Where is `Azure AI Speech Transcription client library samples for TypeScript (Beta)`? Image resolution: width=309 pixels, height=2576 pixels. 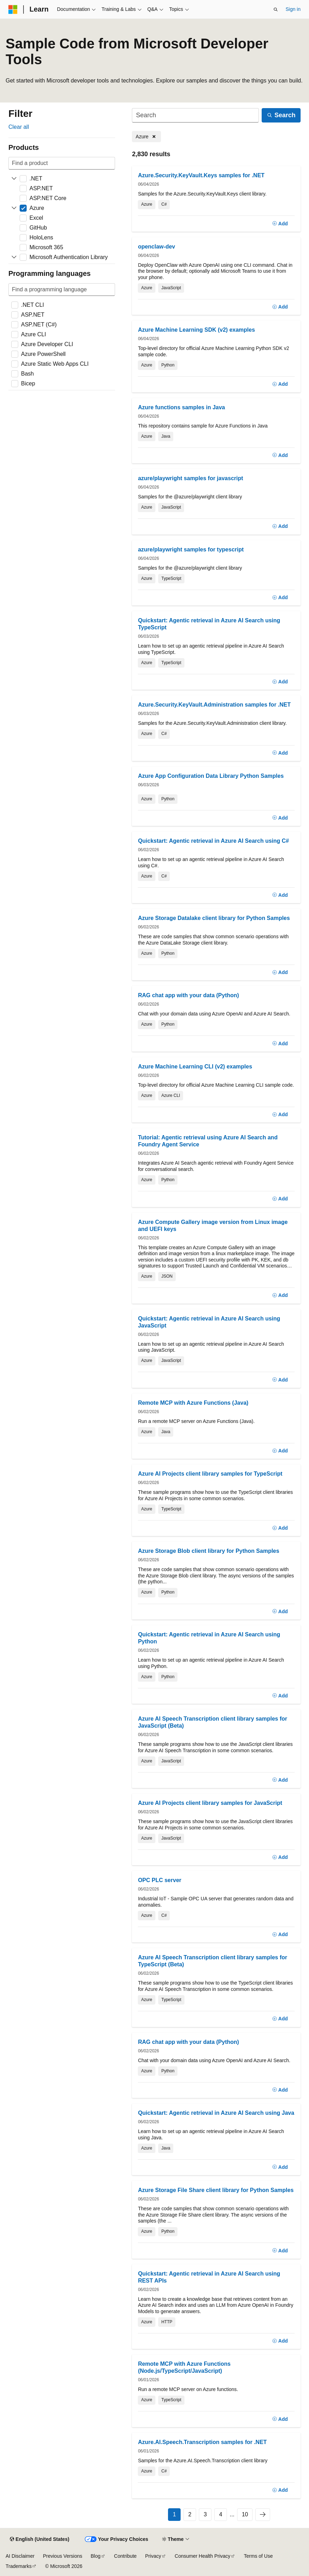 Azure AI Speech Transcription client library samples for TypeScript (Beta) is located at coordinates (212, 1960).